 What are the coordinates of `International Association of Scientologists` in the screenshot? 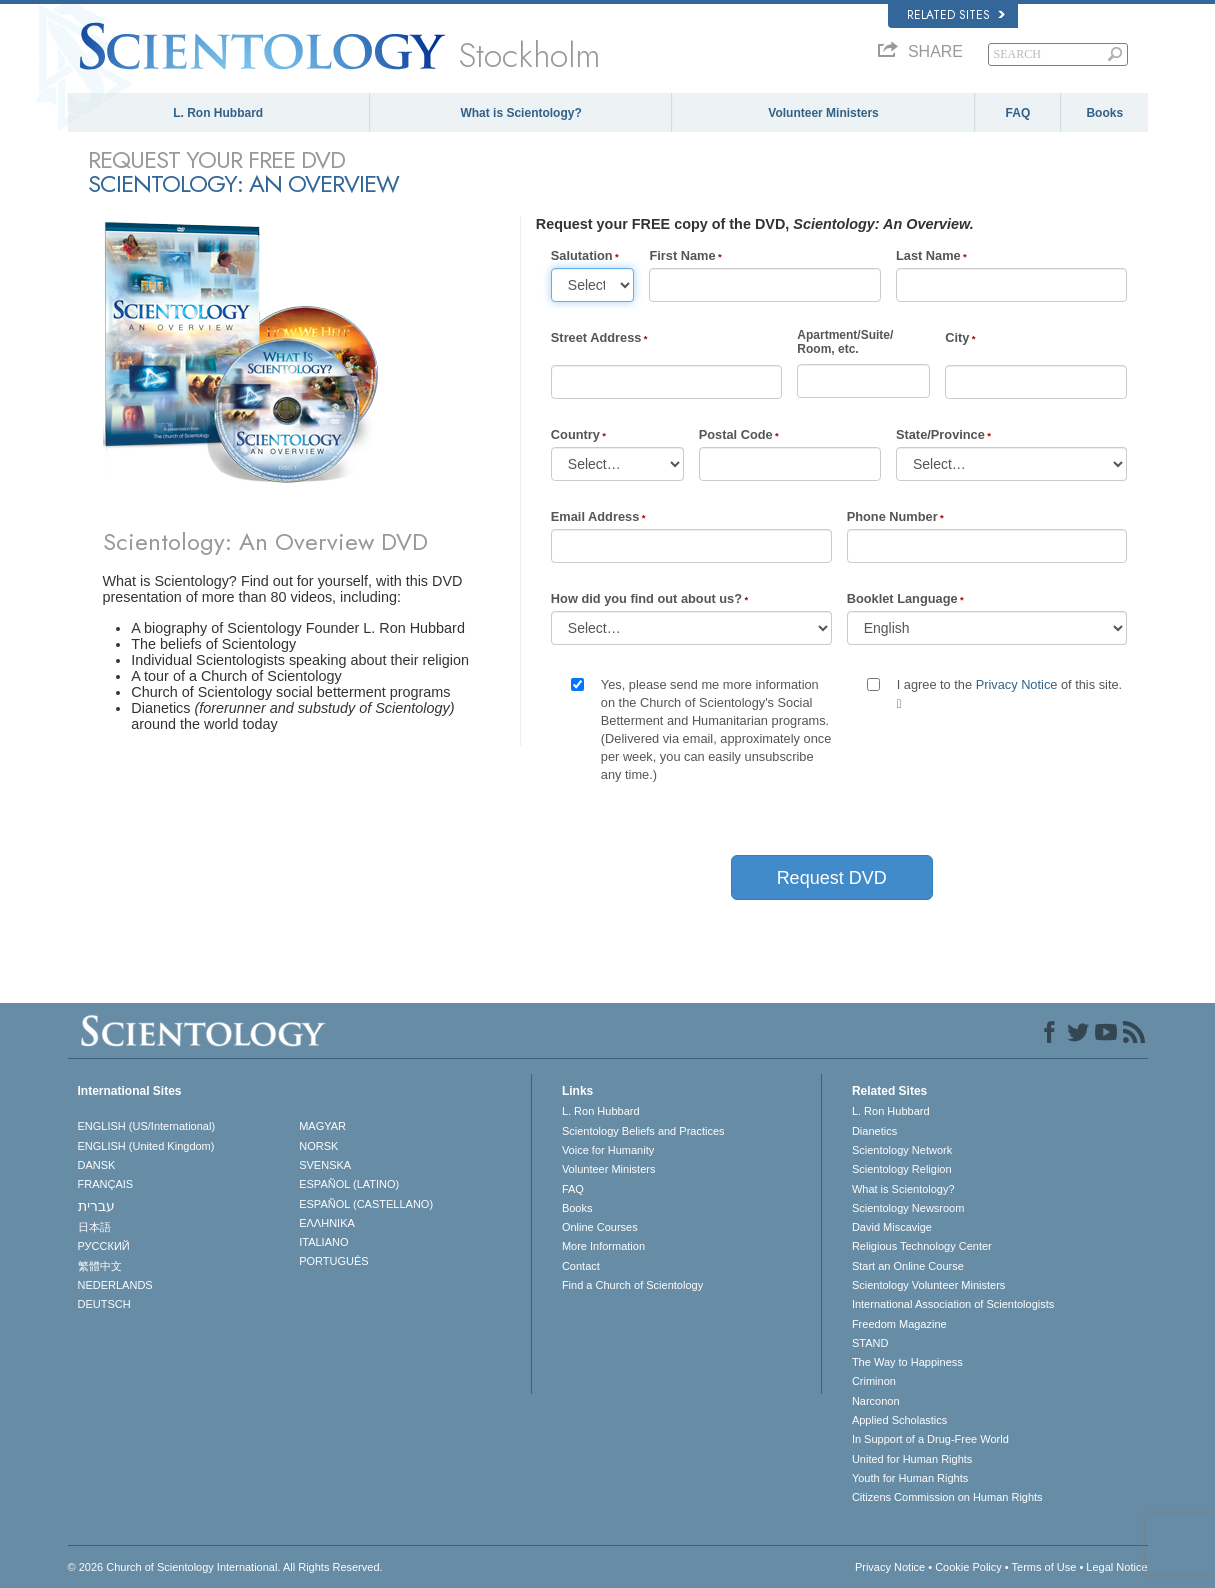 It's located at (953, 1304).